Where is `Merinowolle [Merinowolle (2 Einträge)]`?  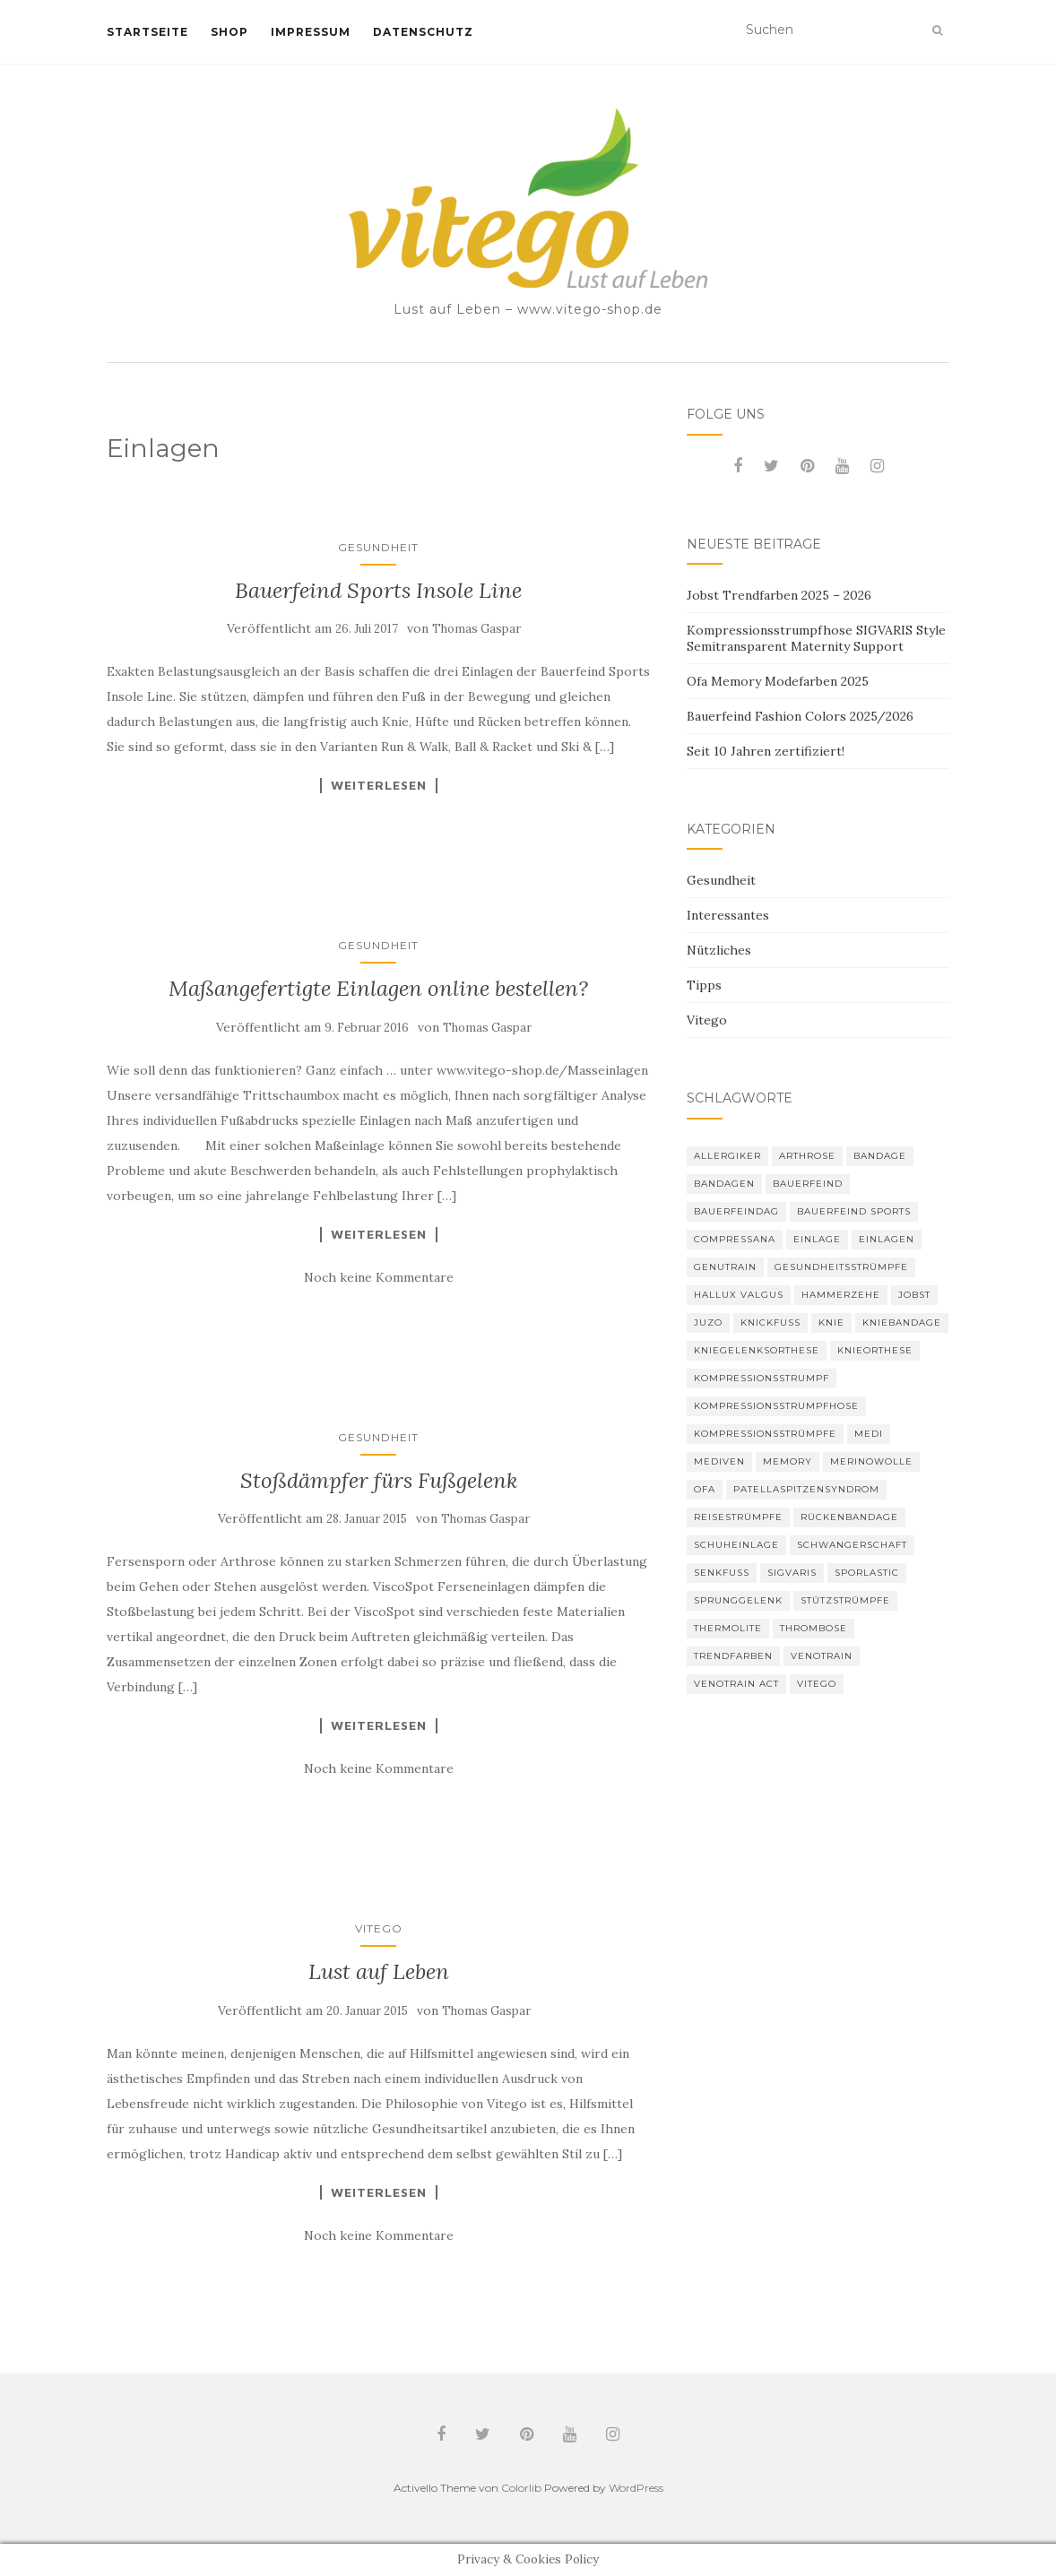
Merinowolle [Merinowolle (2 Einträge)] is located at coordinates (871, 1461).